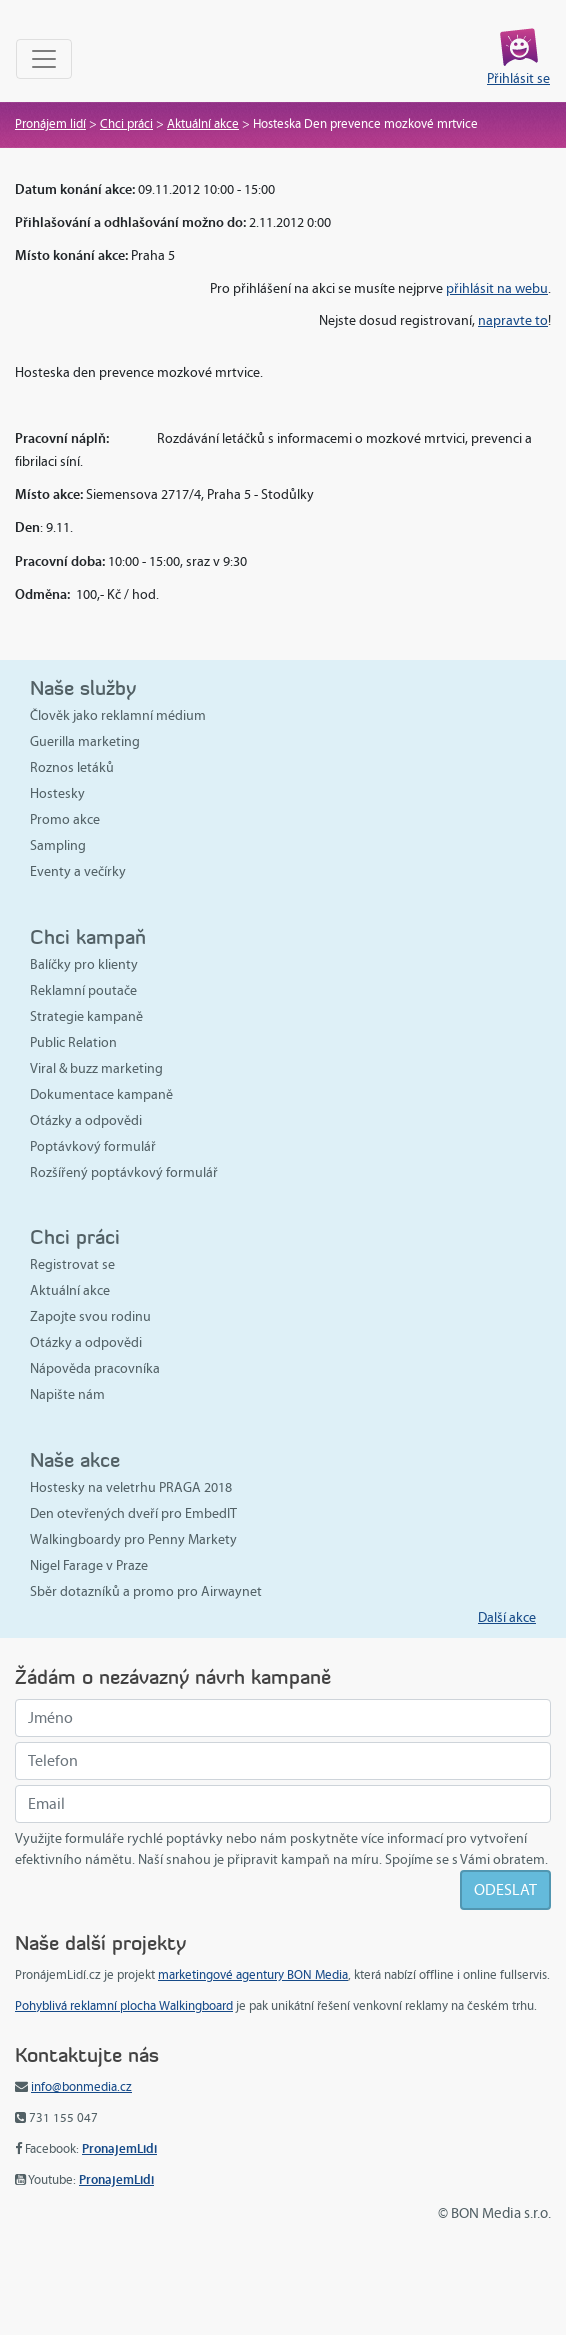  I want to click on Nápověda pracovníka, so click(95, 1368).